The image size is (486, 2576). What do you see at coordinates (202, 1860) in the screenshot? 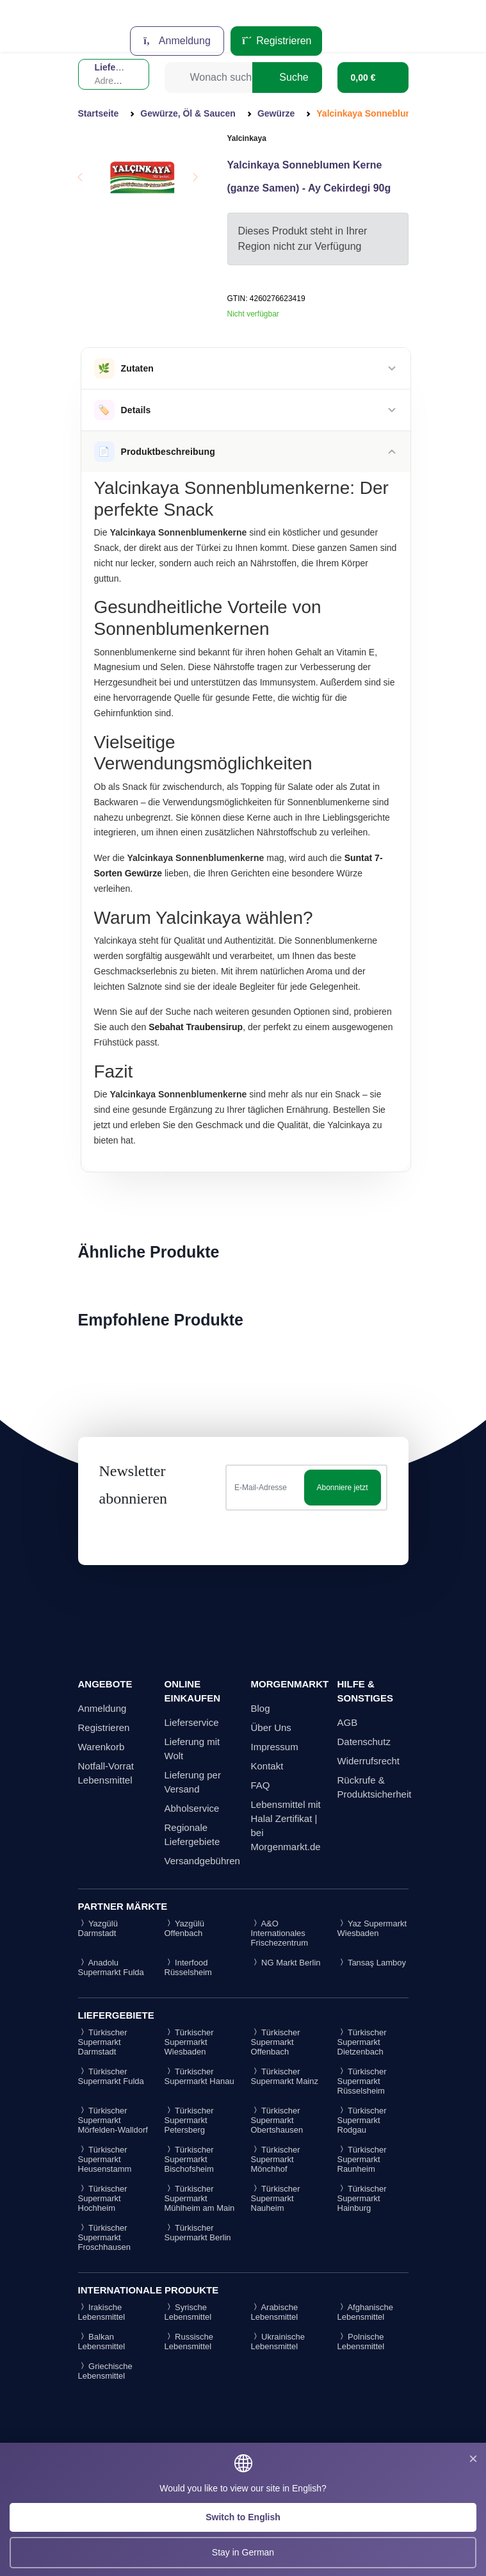
I see `Versandgebühren` at bounding box center [202, 1860].